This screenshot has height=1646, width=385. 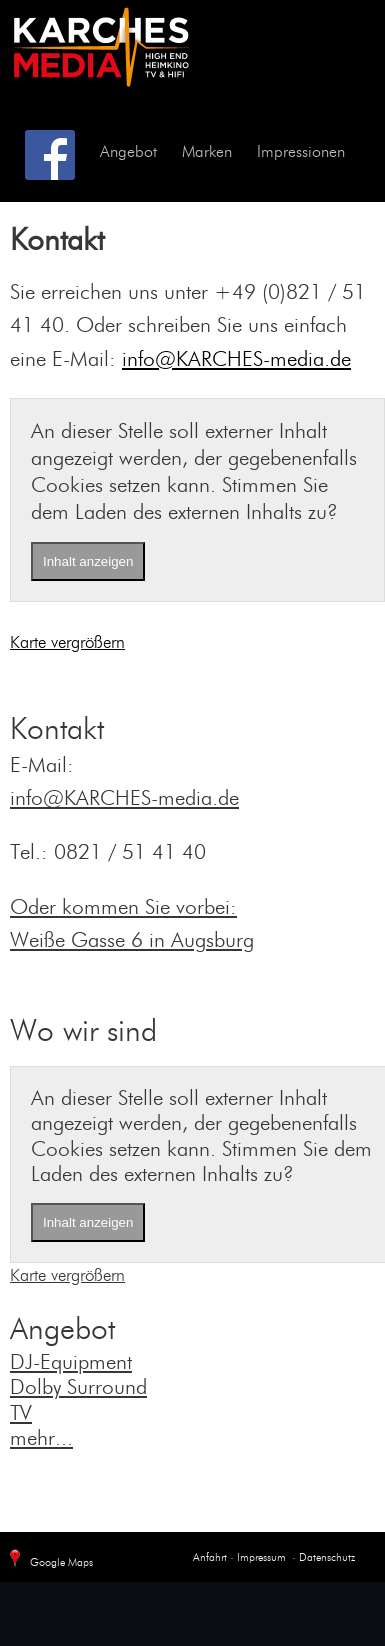 I want to click on DJ-Equipment, so click(x=71, y=1363).